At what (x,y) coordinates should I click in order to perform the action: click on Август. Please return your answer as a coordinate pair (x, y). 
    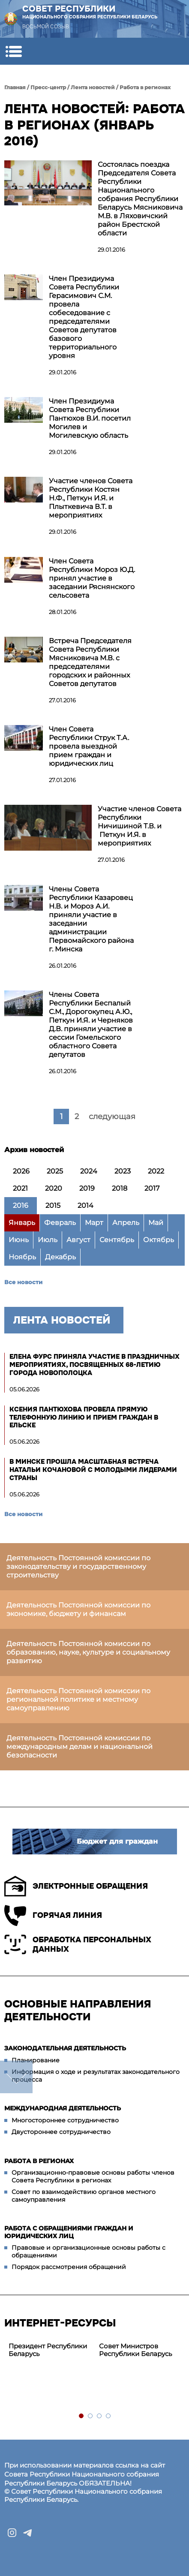
    Looking at the image, I should click on (78, 1240).